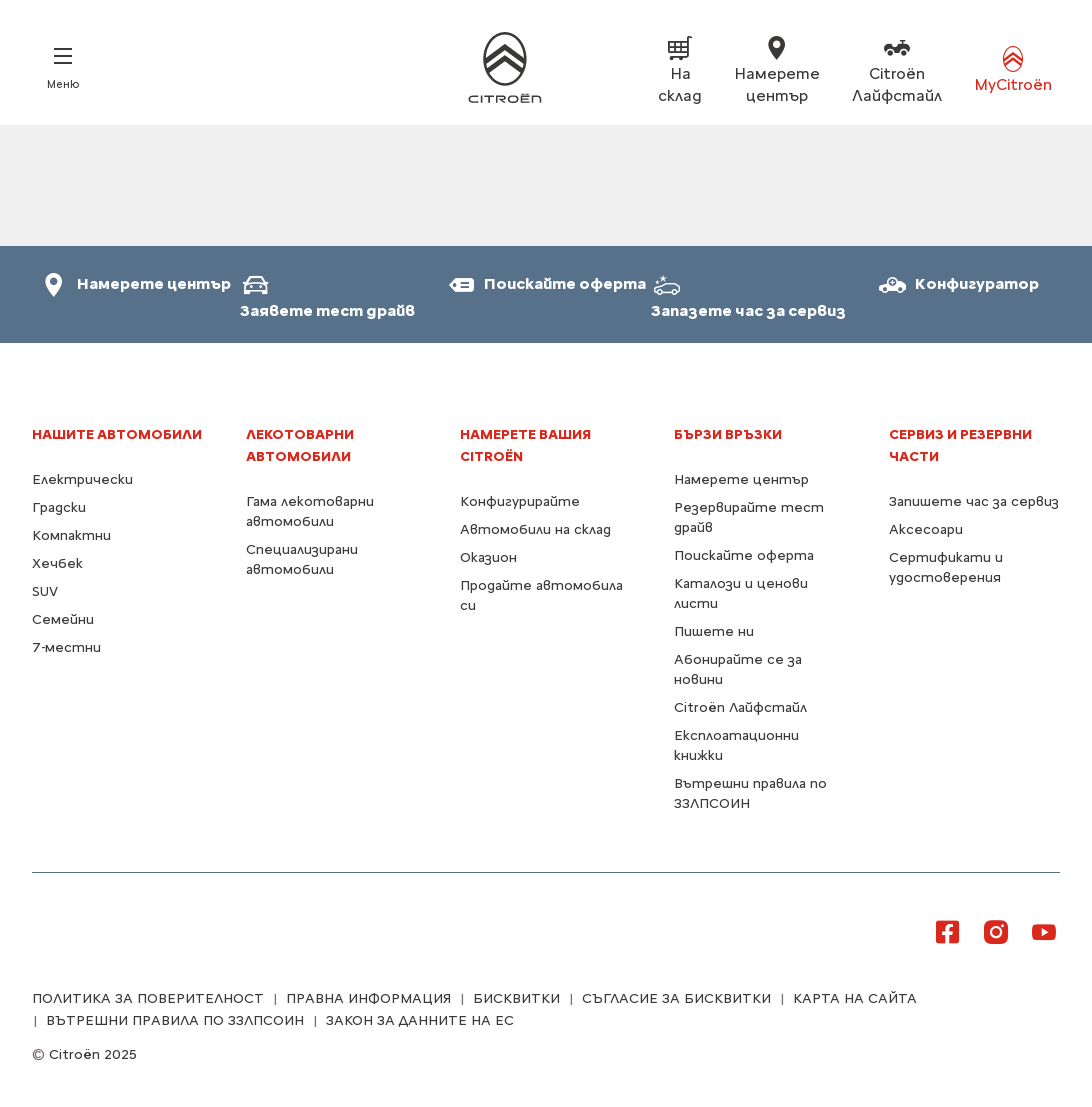 This screenshot has height=1107, width=1092. What do you see at coordinates (63, 619) in the screenshot?
I see `Семейни` at bounding box center [63, 619].